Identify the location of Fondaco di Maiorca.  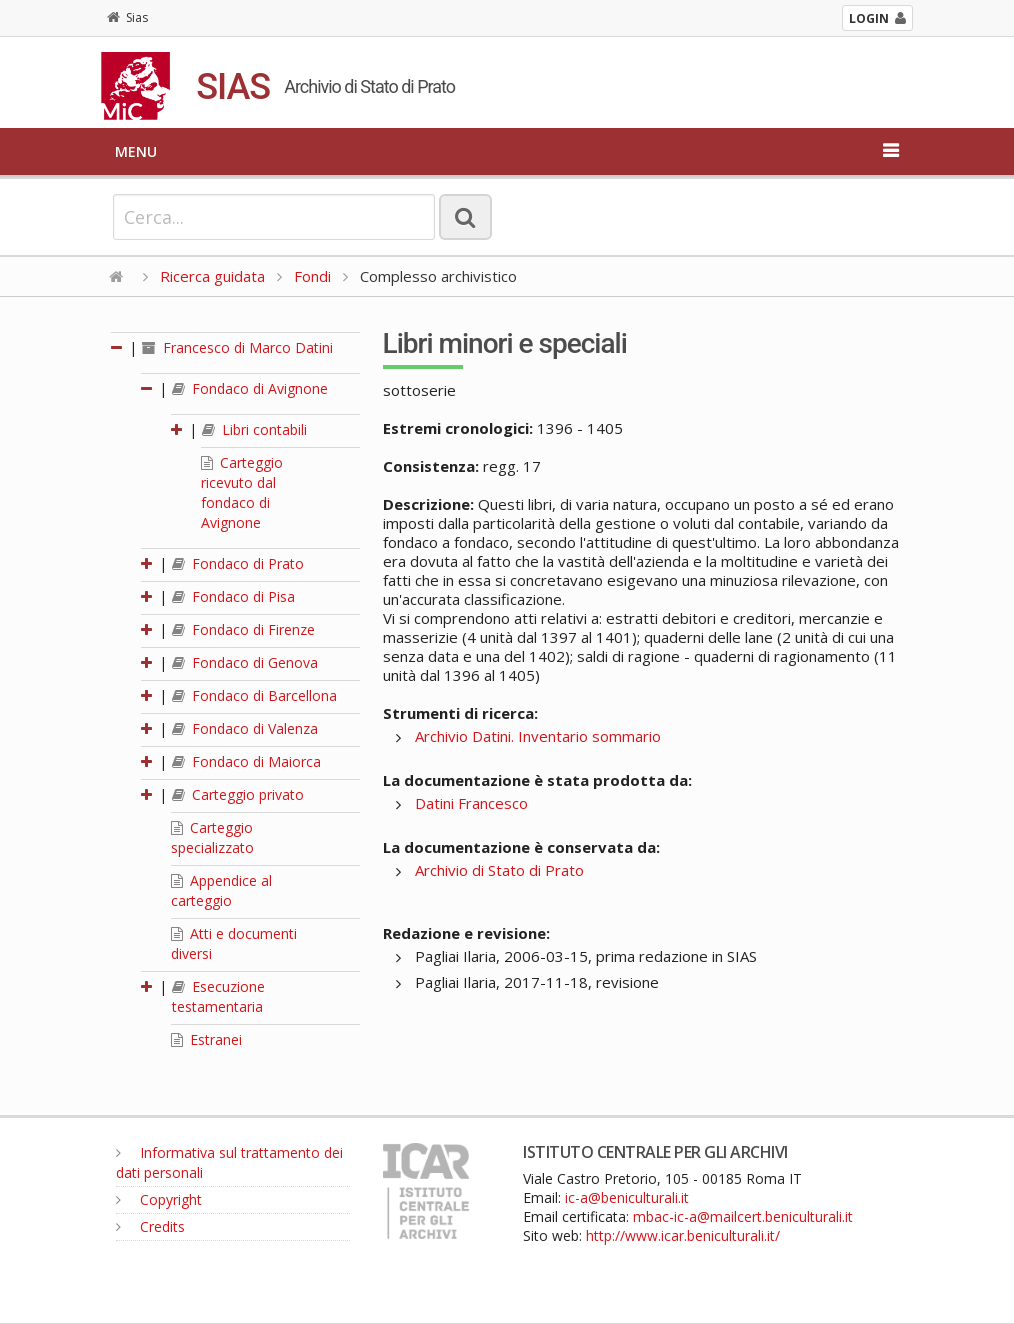
(246, 761).